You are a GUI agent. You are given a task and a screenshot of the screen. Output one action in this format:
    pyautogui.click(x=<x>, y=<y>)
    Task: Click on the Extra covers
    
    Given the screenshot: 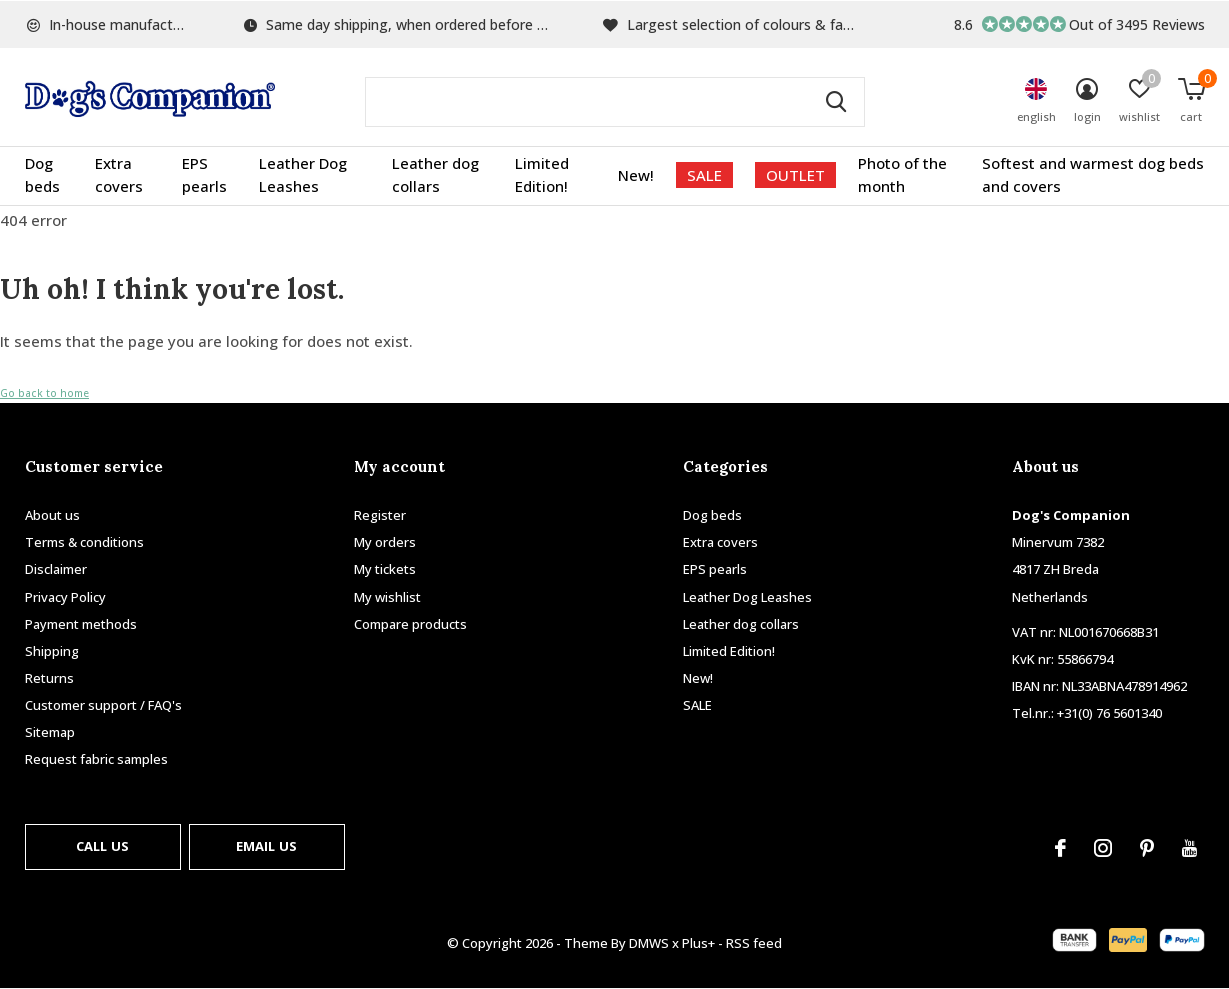 What is the action you would take?
    pyautogui.click(x=119, y=175)
    